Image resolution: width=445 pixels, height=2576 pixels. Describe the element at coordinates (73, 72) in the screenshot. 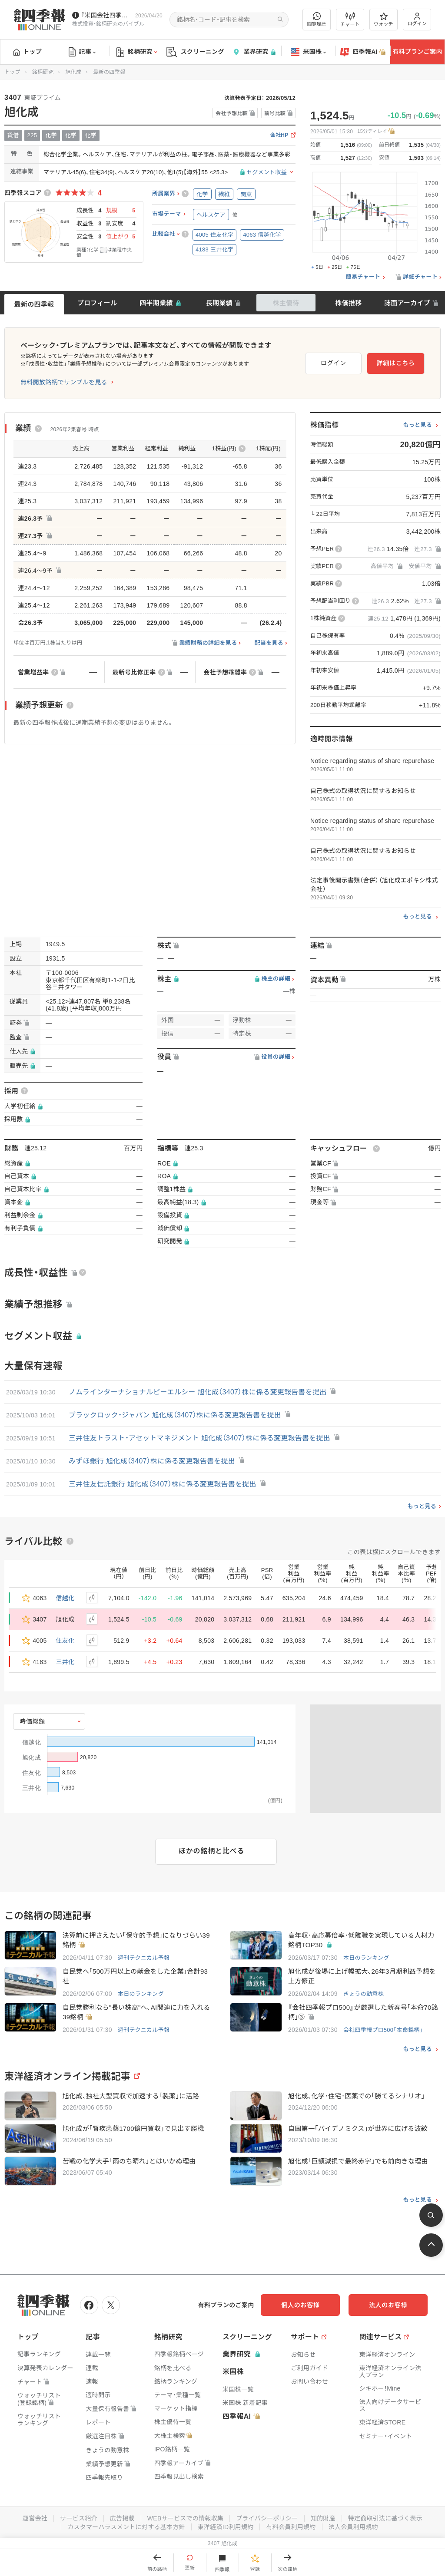

I see `旭化成` at that location.